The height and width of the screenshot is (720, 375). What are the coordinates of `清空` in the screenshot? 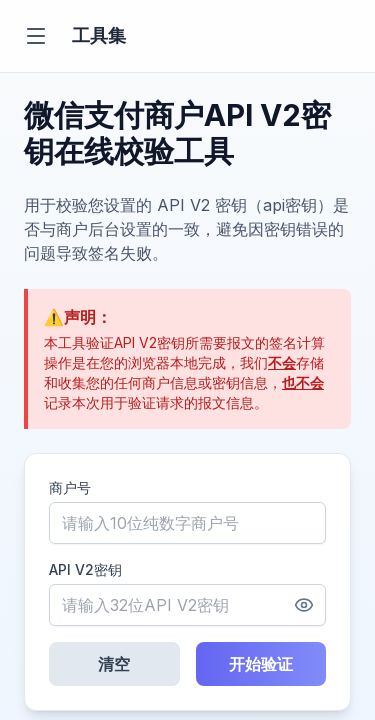 It's located at (114, 664).